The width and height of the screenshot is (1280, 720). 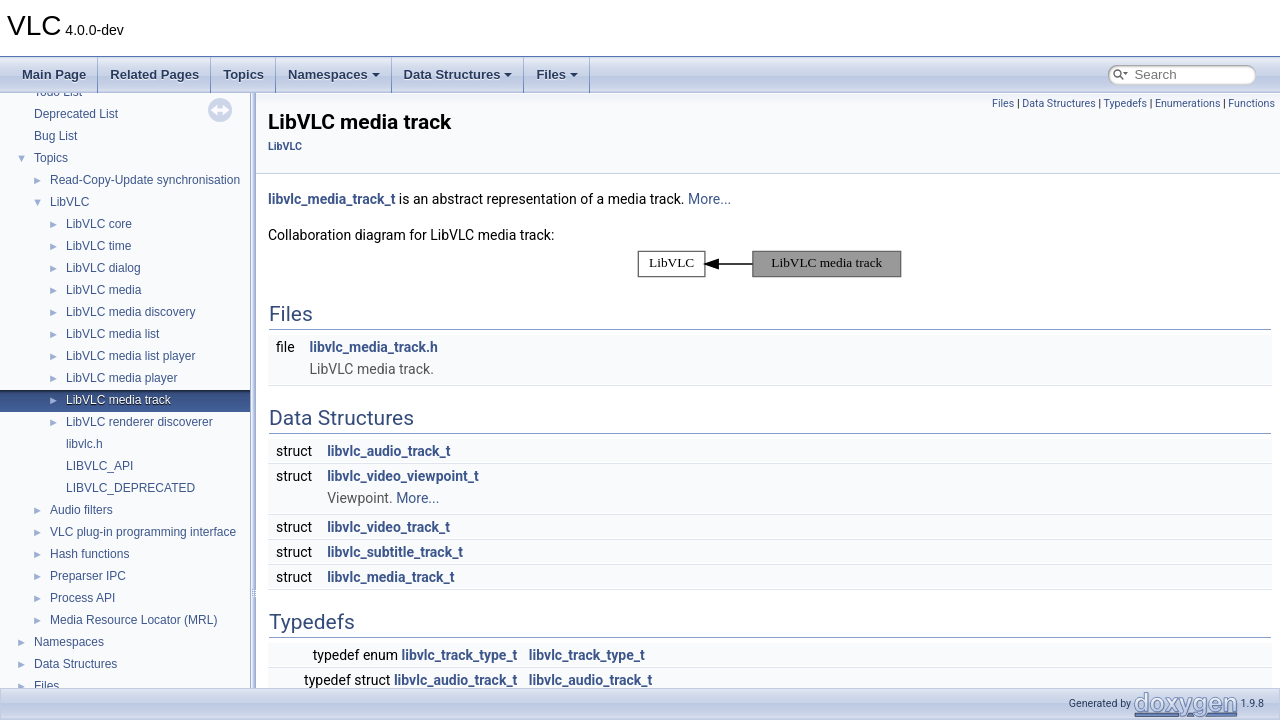 What do you see at coordinates (76, 114) in the screenshot?
I see `Deprecated List` at bounding box center [76, 114].